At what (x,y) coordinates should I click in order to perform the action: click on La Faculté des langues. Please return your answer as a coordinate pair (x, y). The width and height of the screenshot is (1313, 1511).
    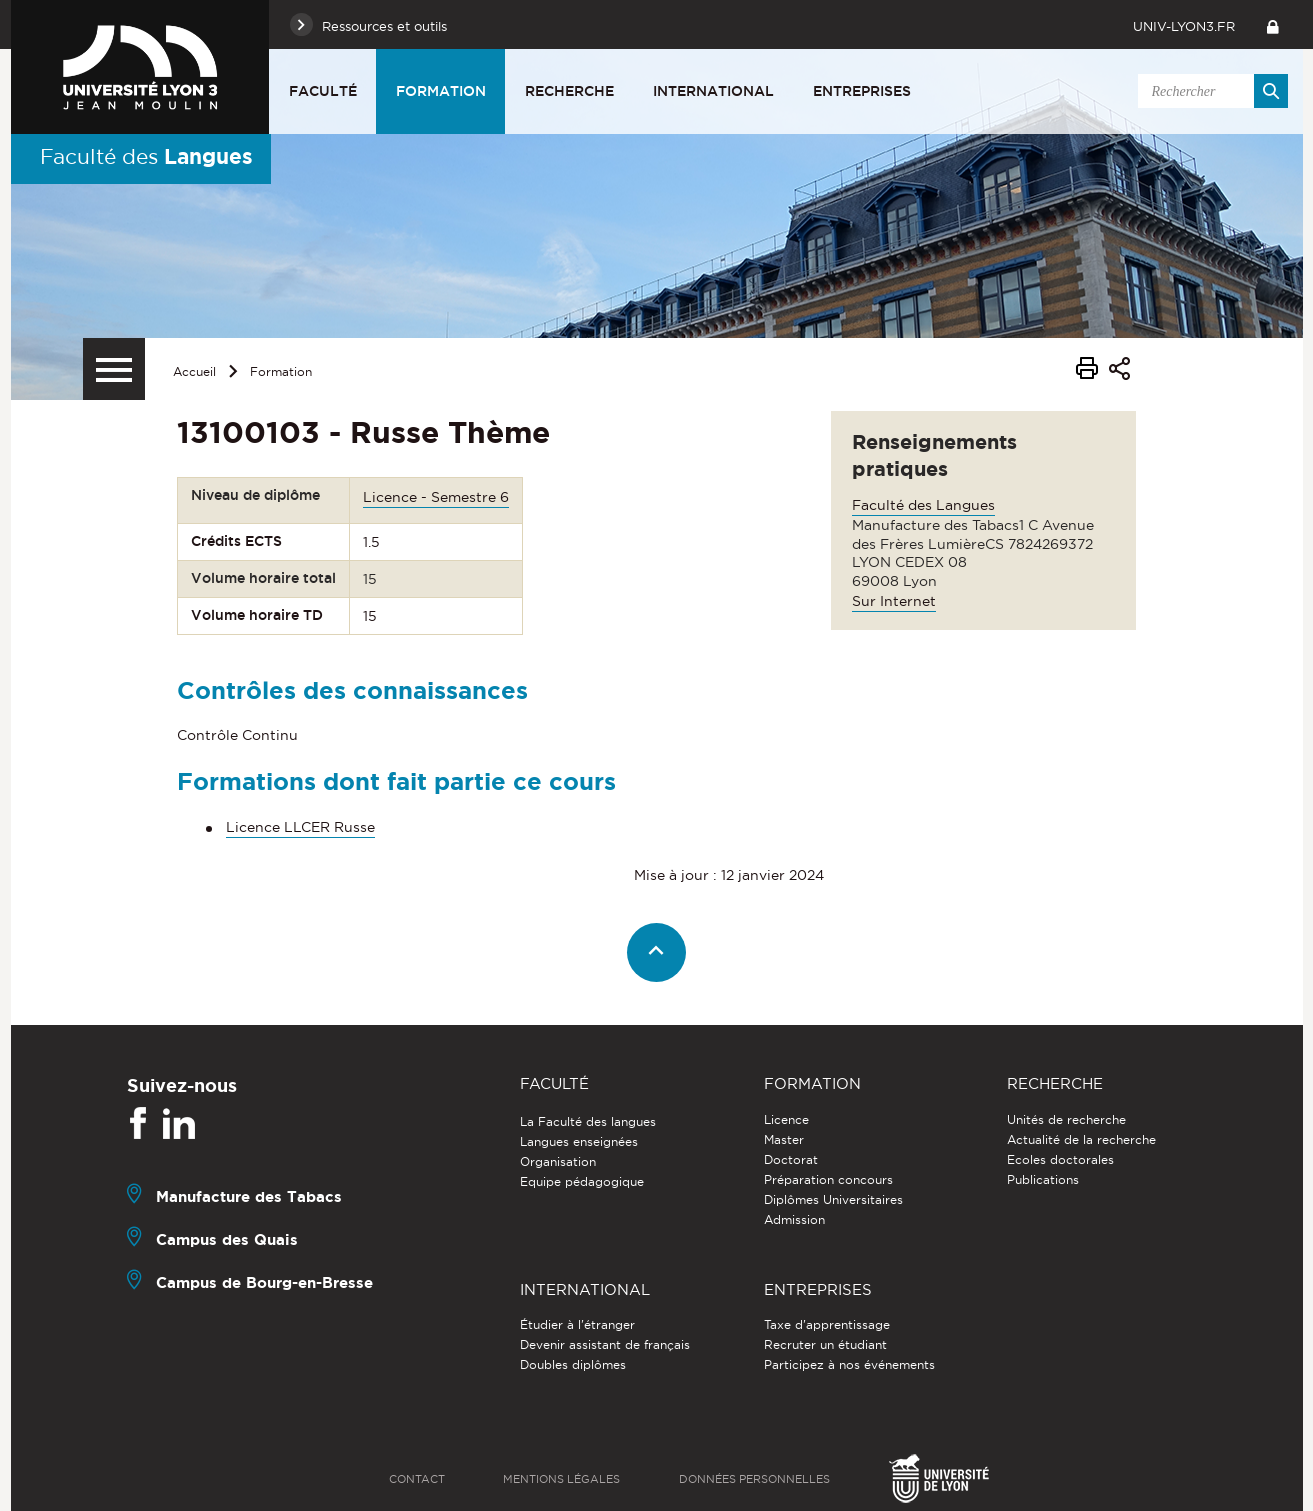
    Looking at the image, I should click on (588, 1121).